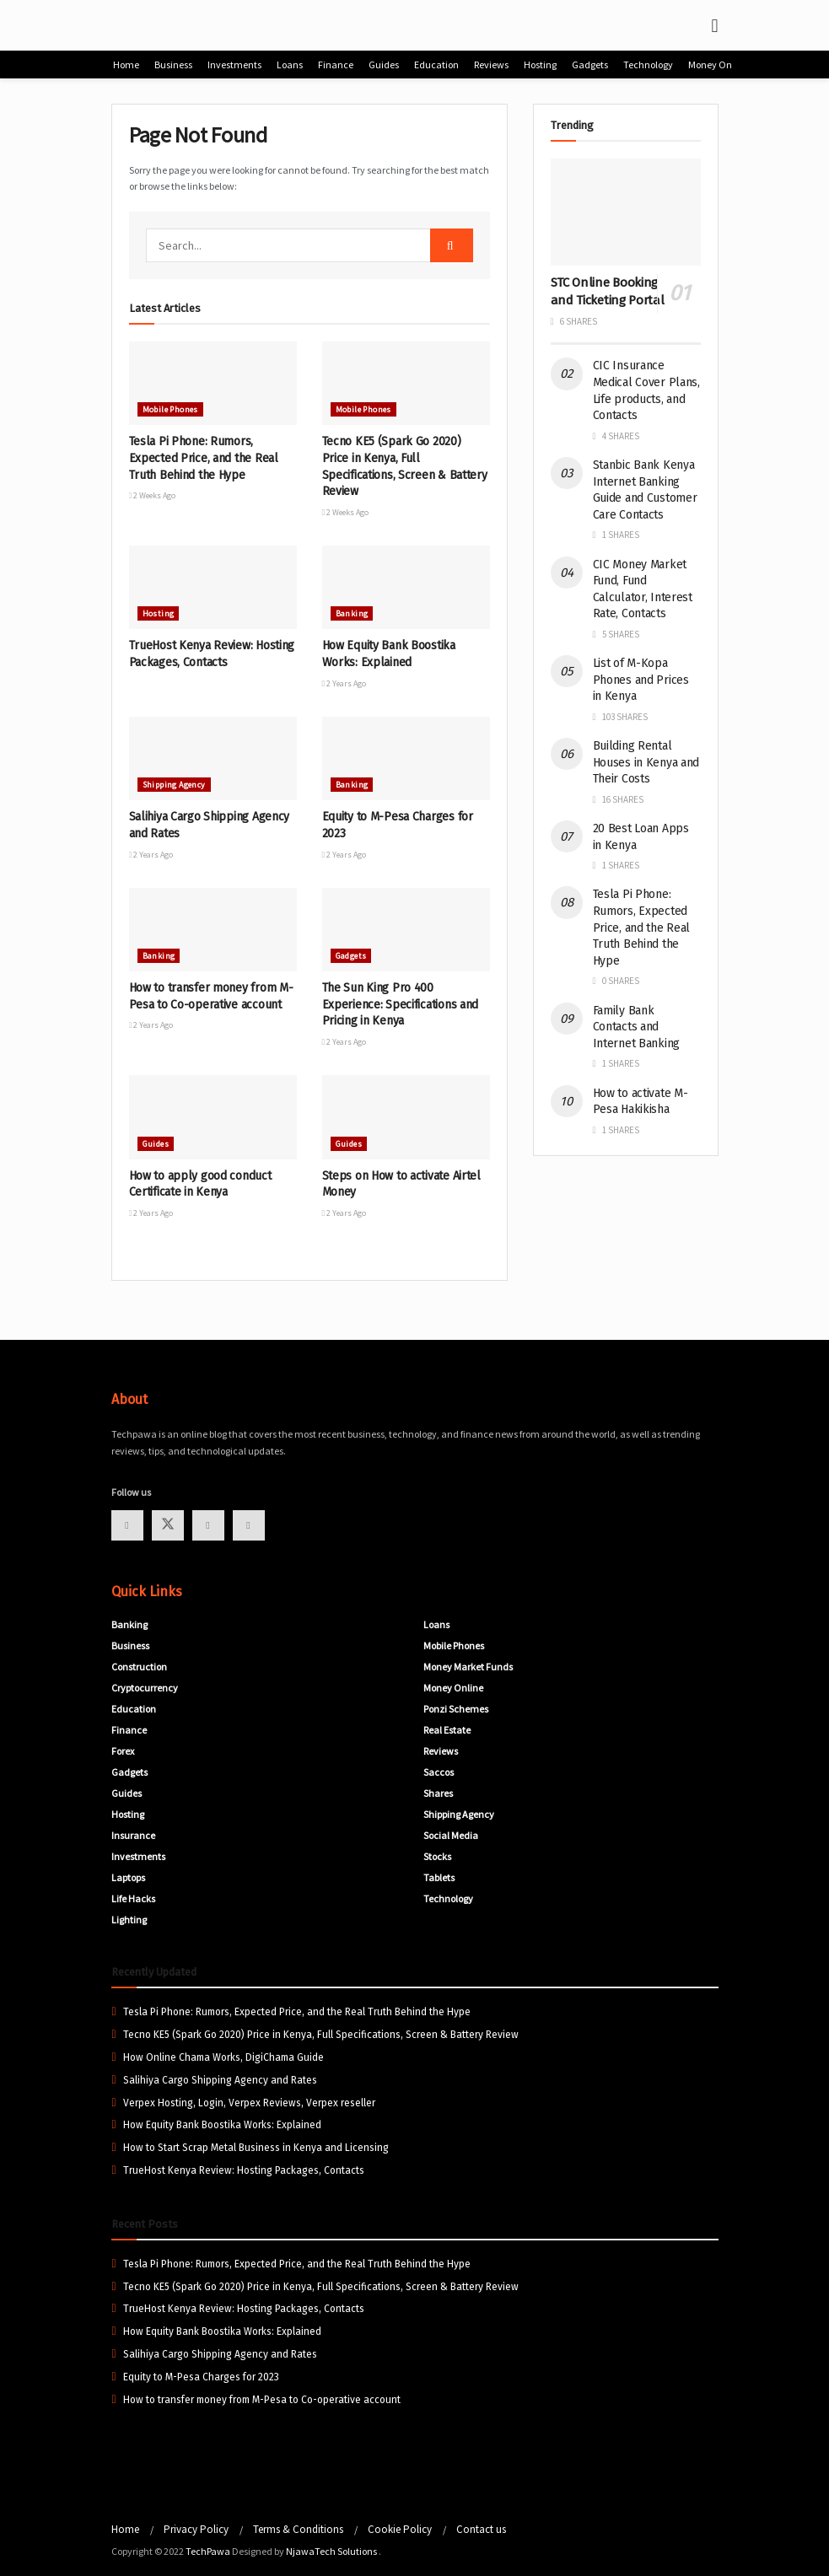  What do you see at coordinates (213, 759) in the screenshot?
I see `[Read article: Salihiya Cargo Shipping Agency and Rates]` at bounding box center [213, 759].